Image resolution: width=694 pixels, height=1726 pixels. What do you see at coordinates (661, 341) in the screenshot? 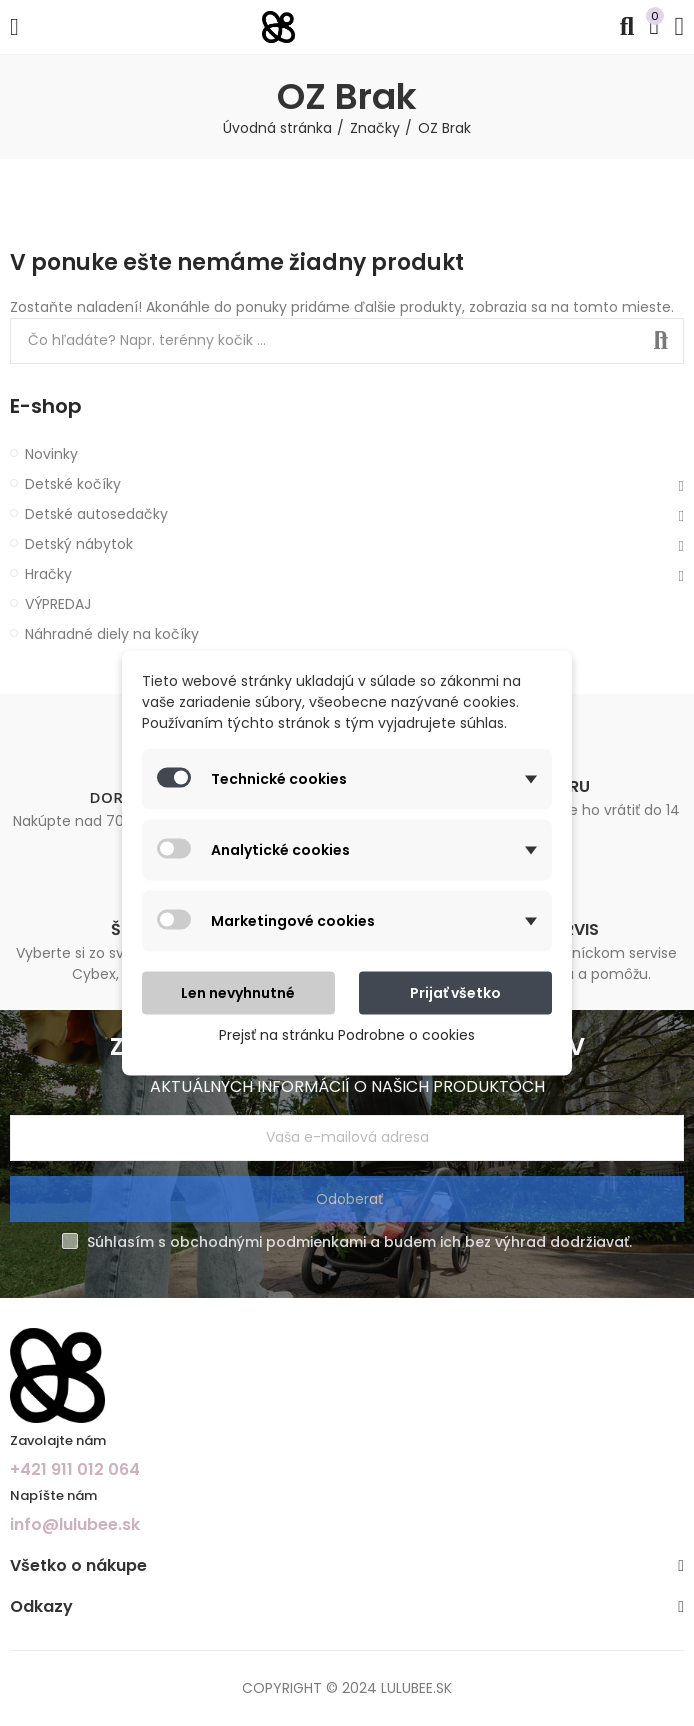
I see `Search` at bounding box center [661, 341].